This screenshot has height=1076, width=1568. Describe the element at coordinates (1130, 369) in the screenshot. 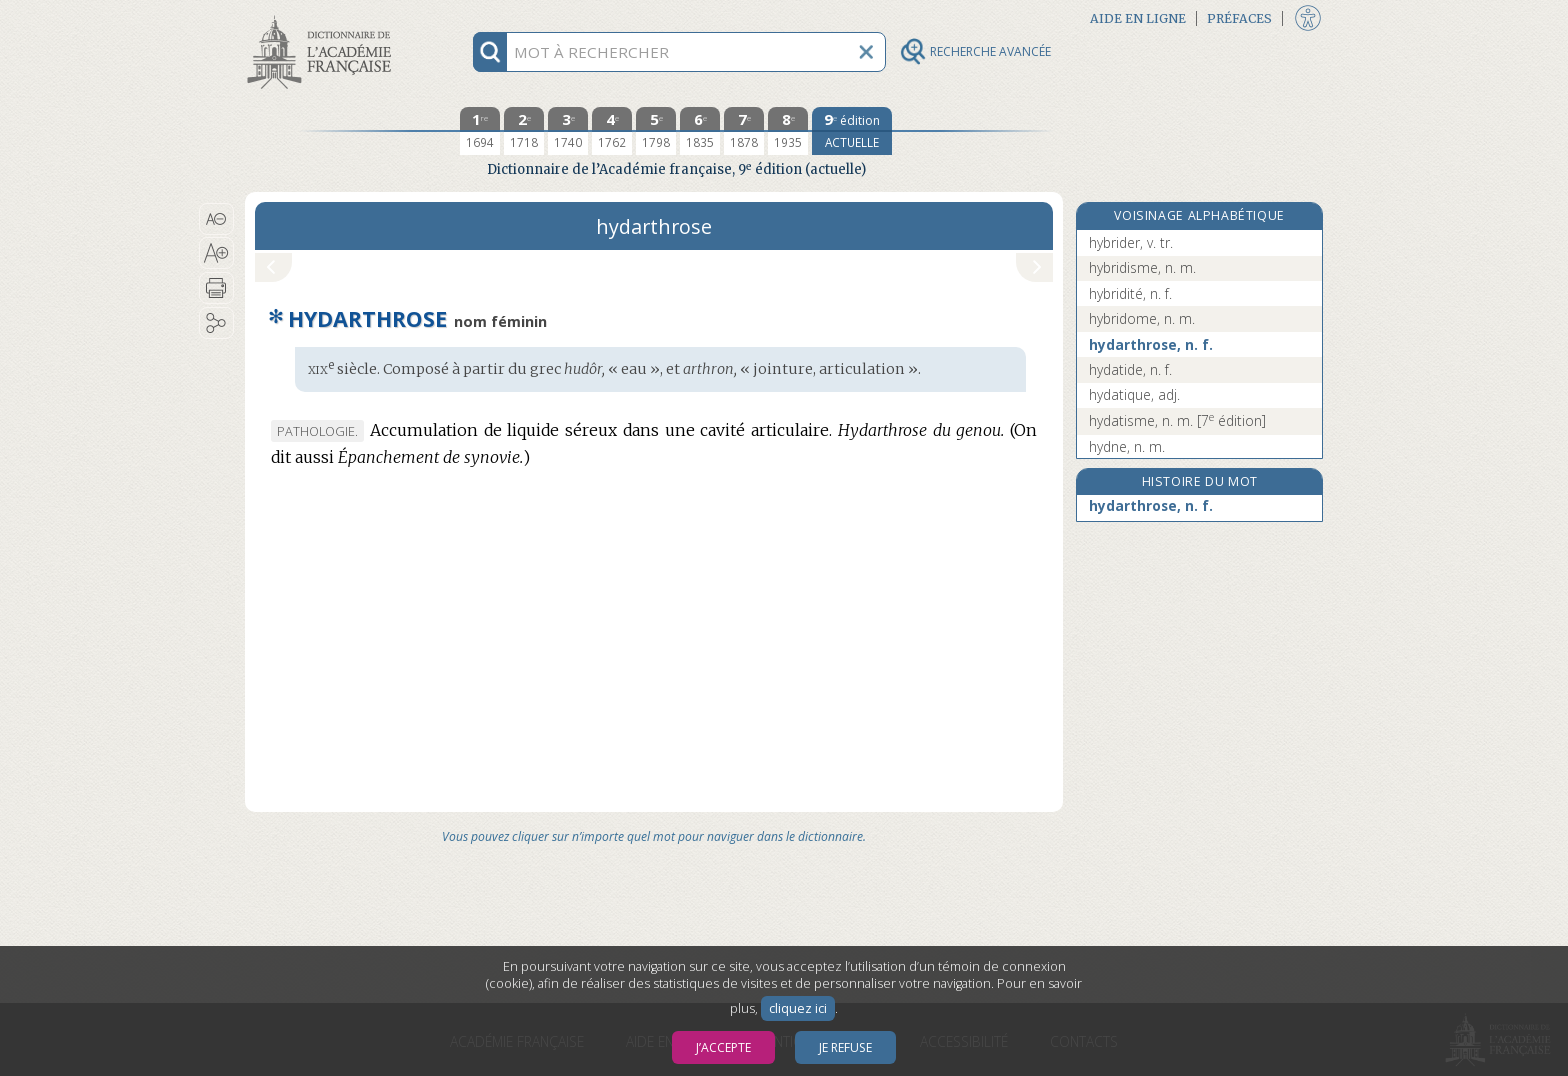

I see `hydatide, n. f.` at that location.